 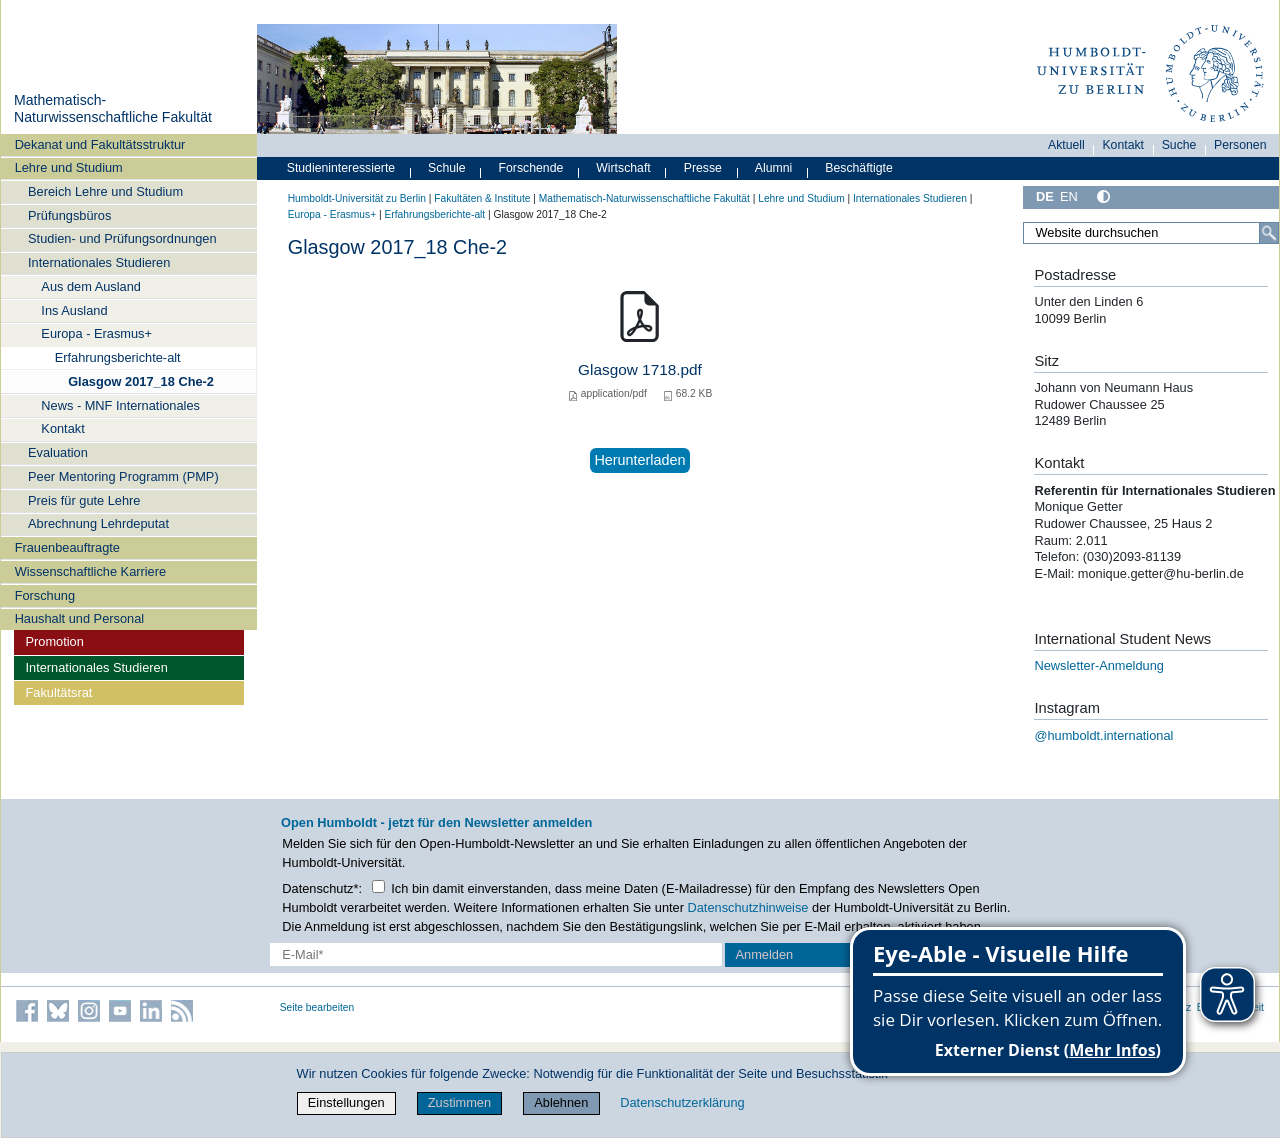 I want to click on Studien- und Prüfungsordnungen, so click(x=122, y=238).